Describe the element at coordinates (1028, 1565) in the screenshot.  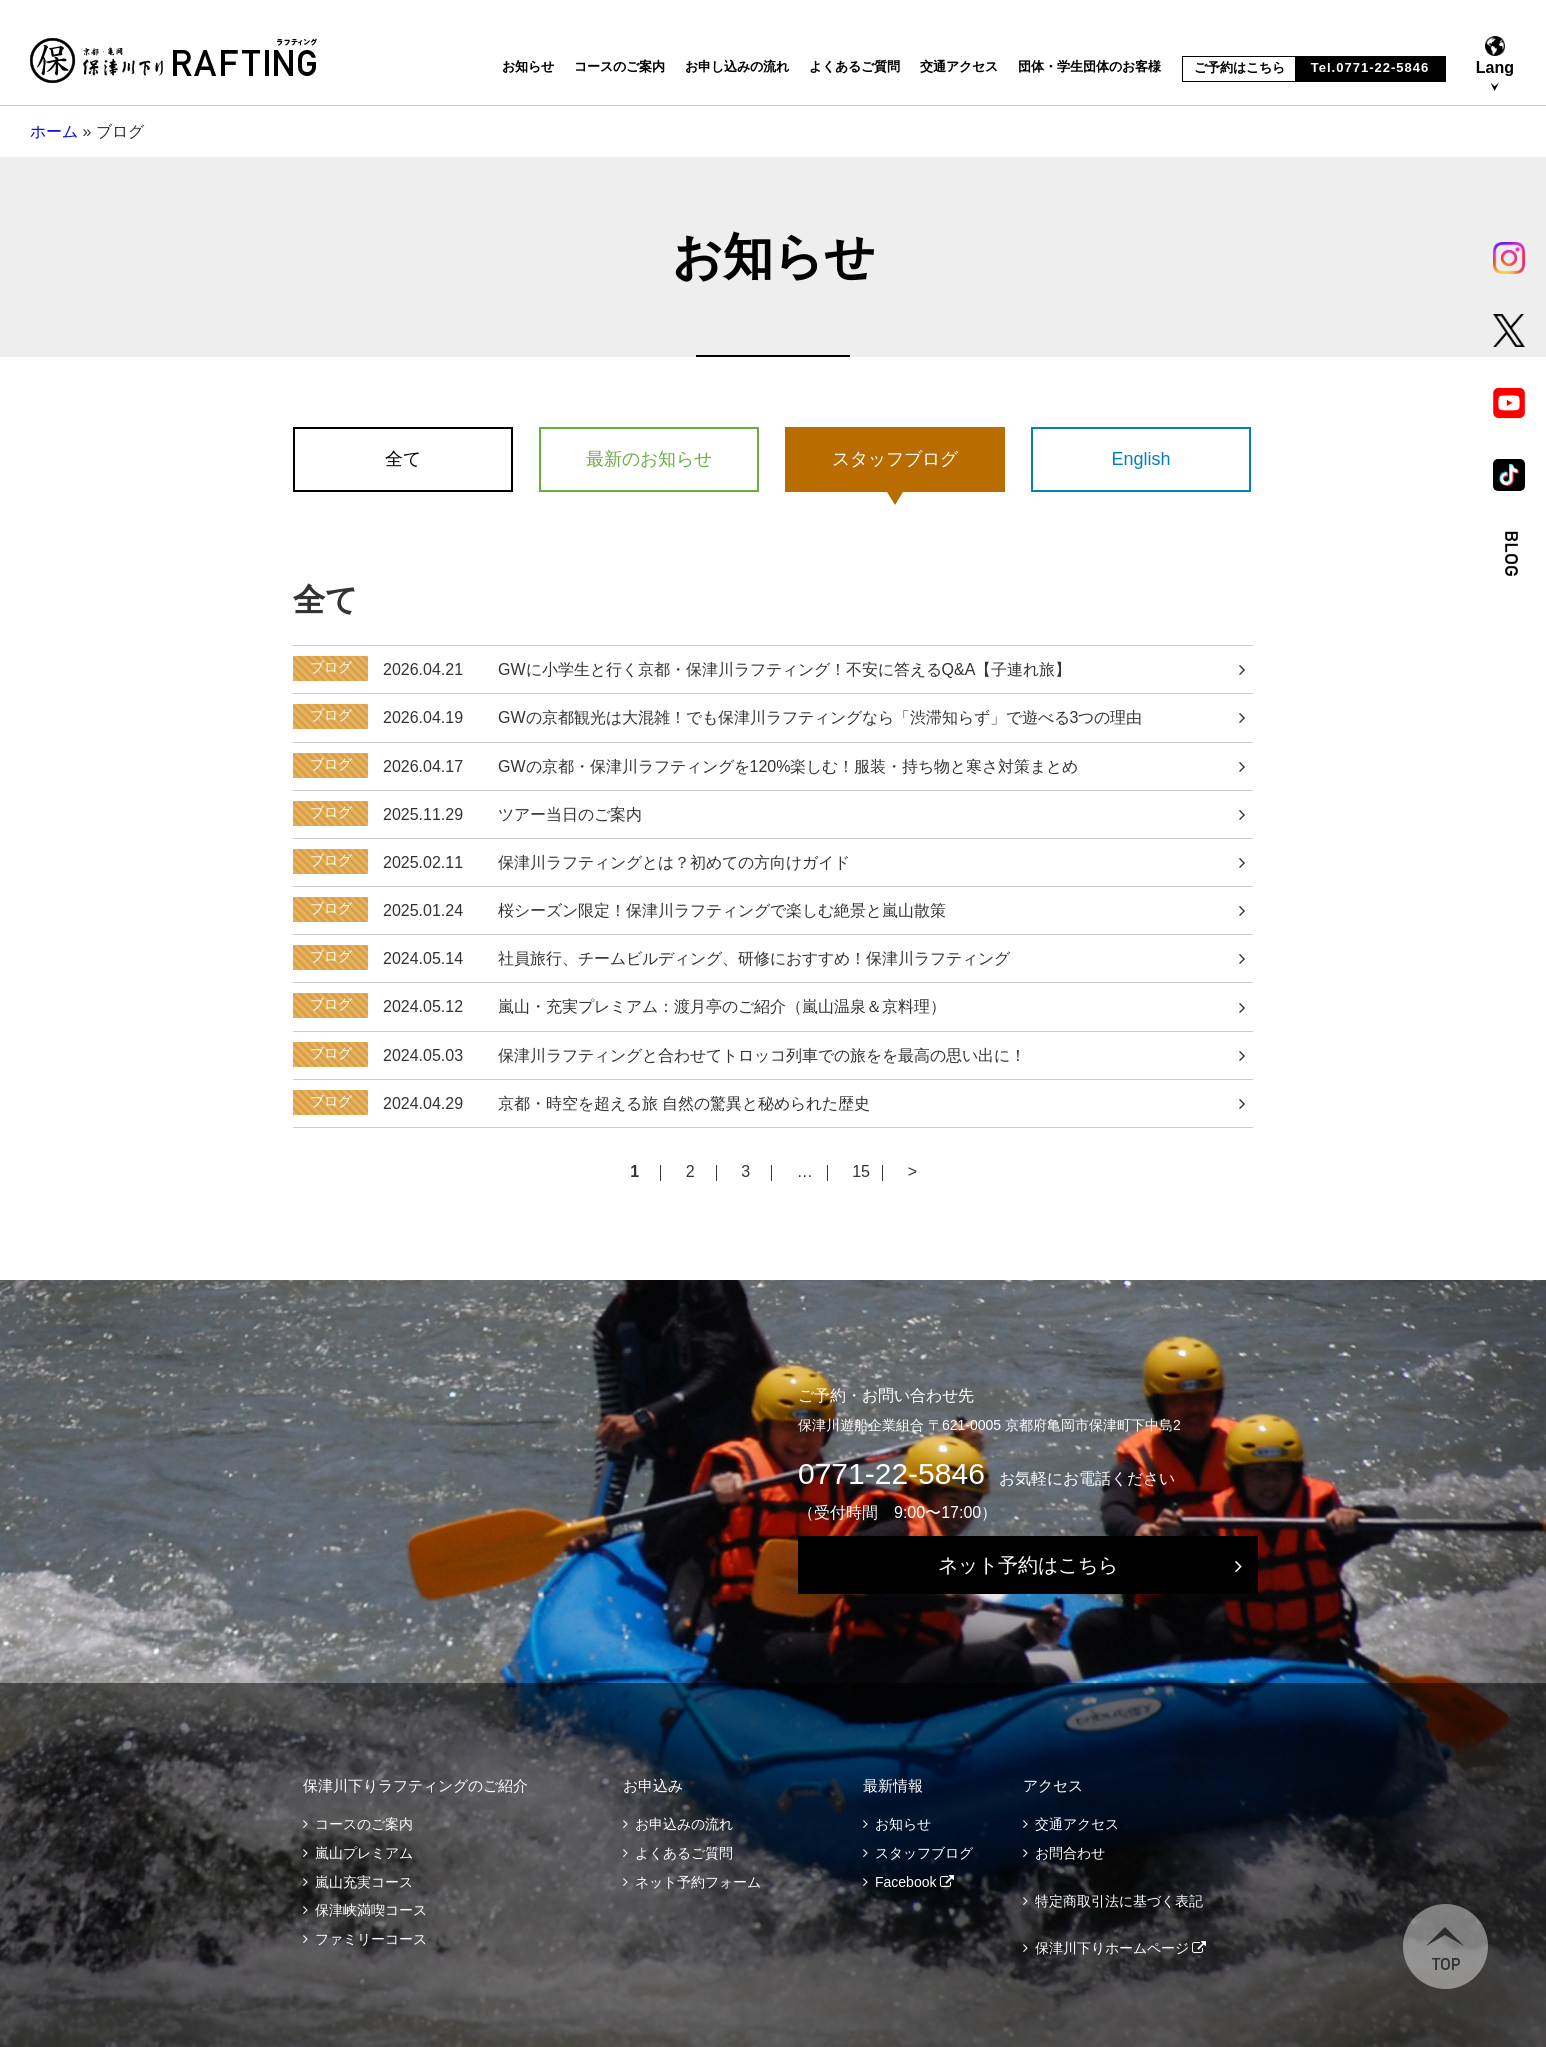
I see `ネット予約はこちら` at that location.